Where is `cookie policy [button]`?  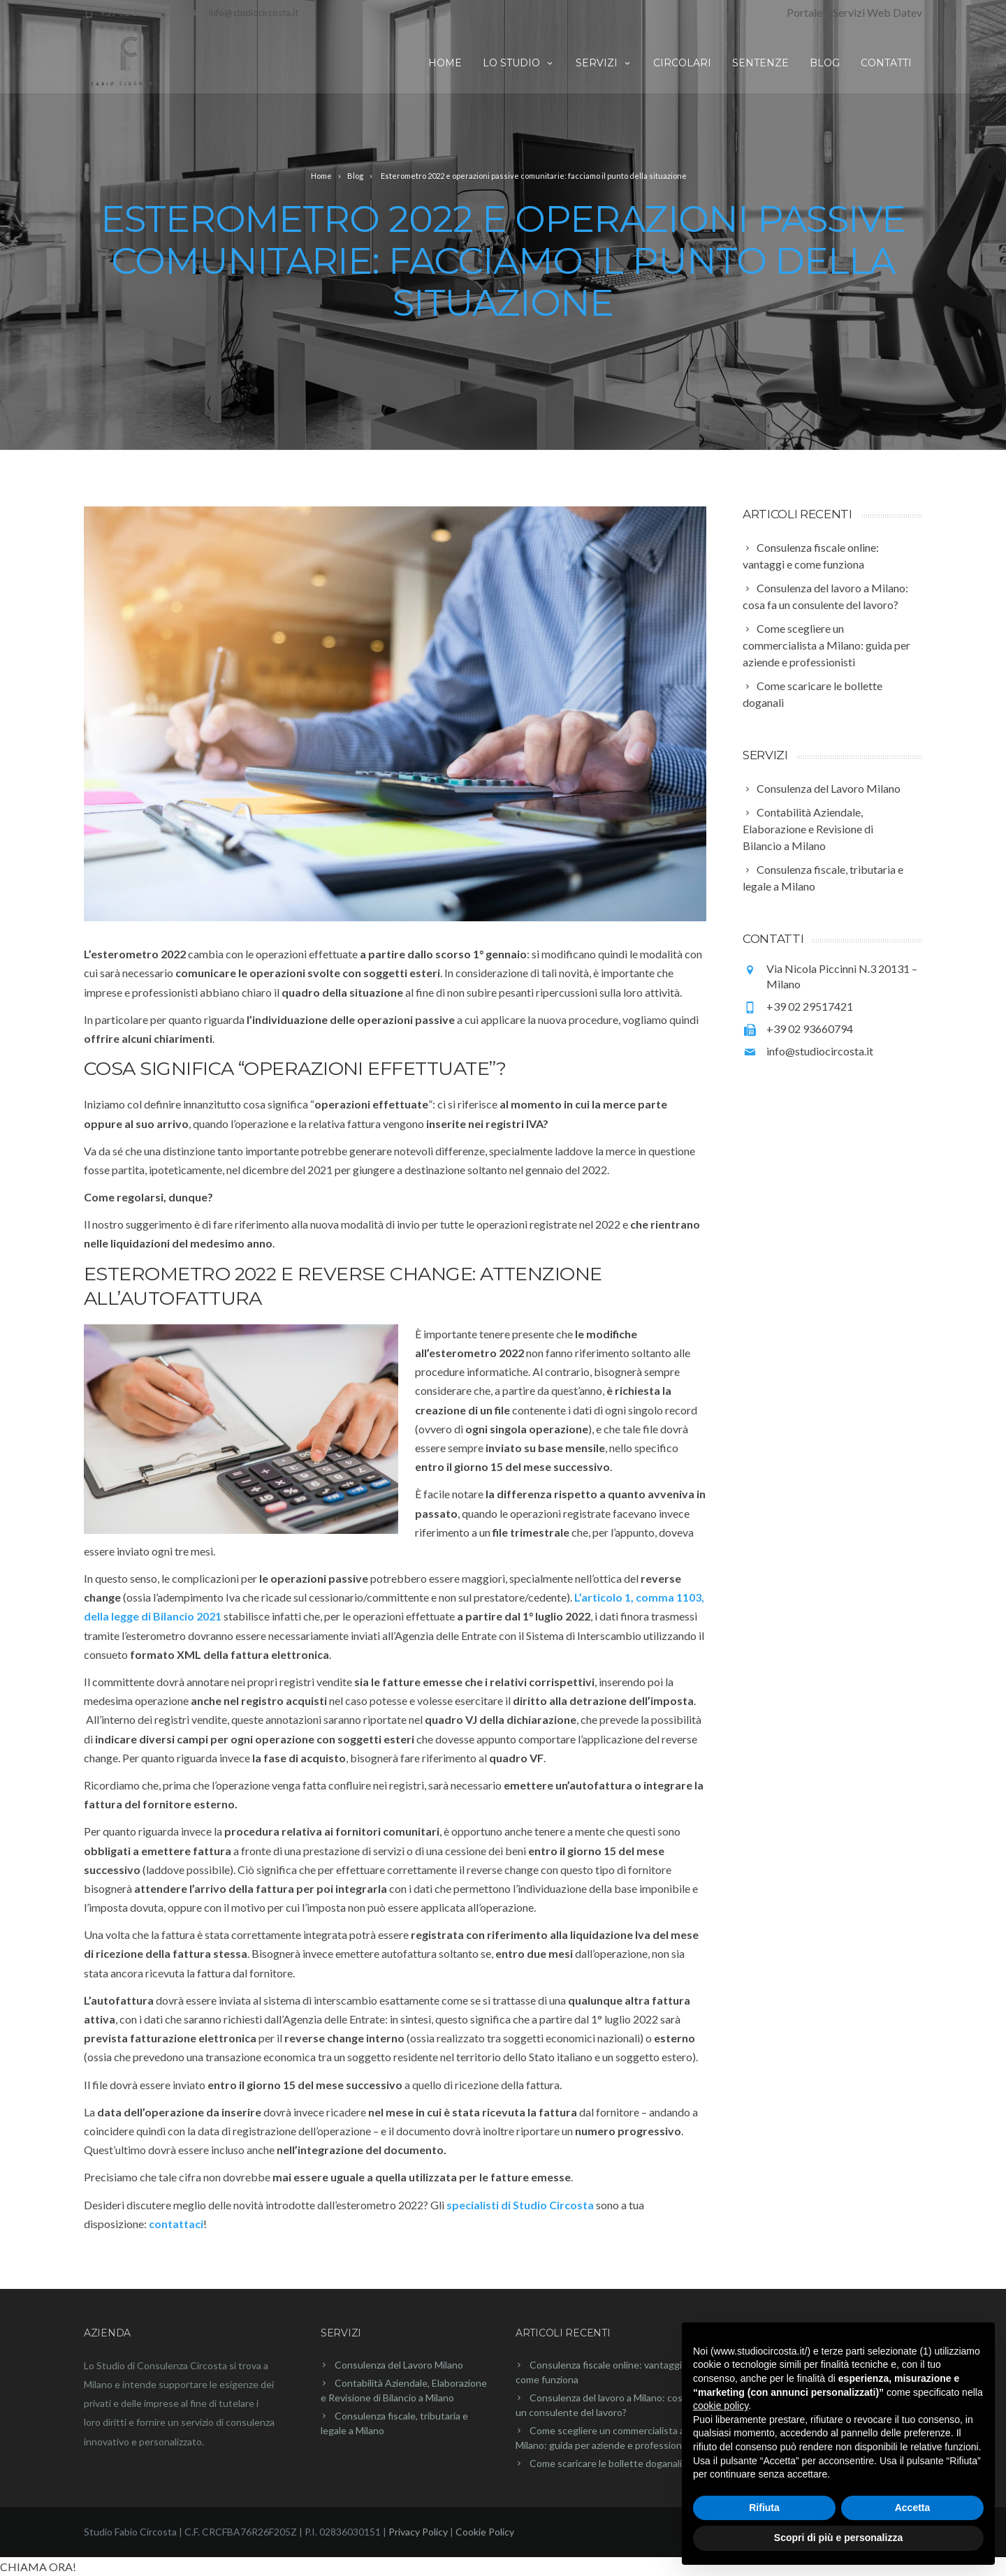
cookie policy [button] is located at coordinates (720, 2405).